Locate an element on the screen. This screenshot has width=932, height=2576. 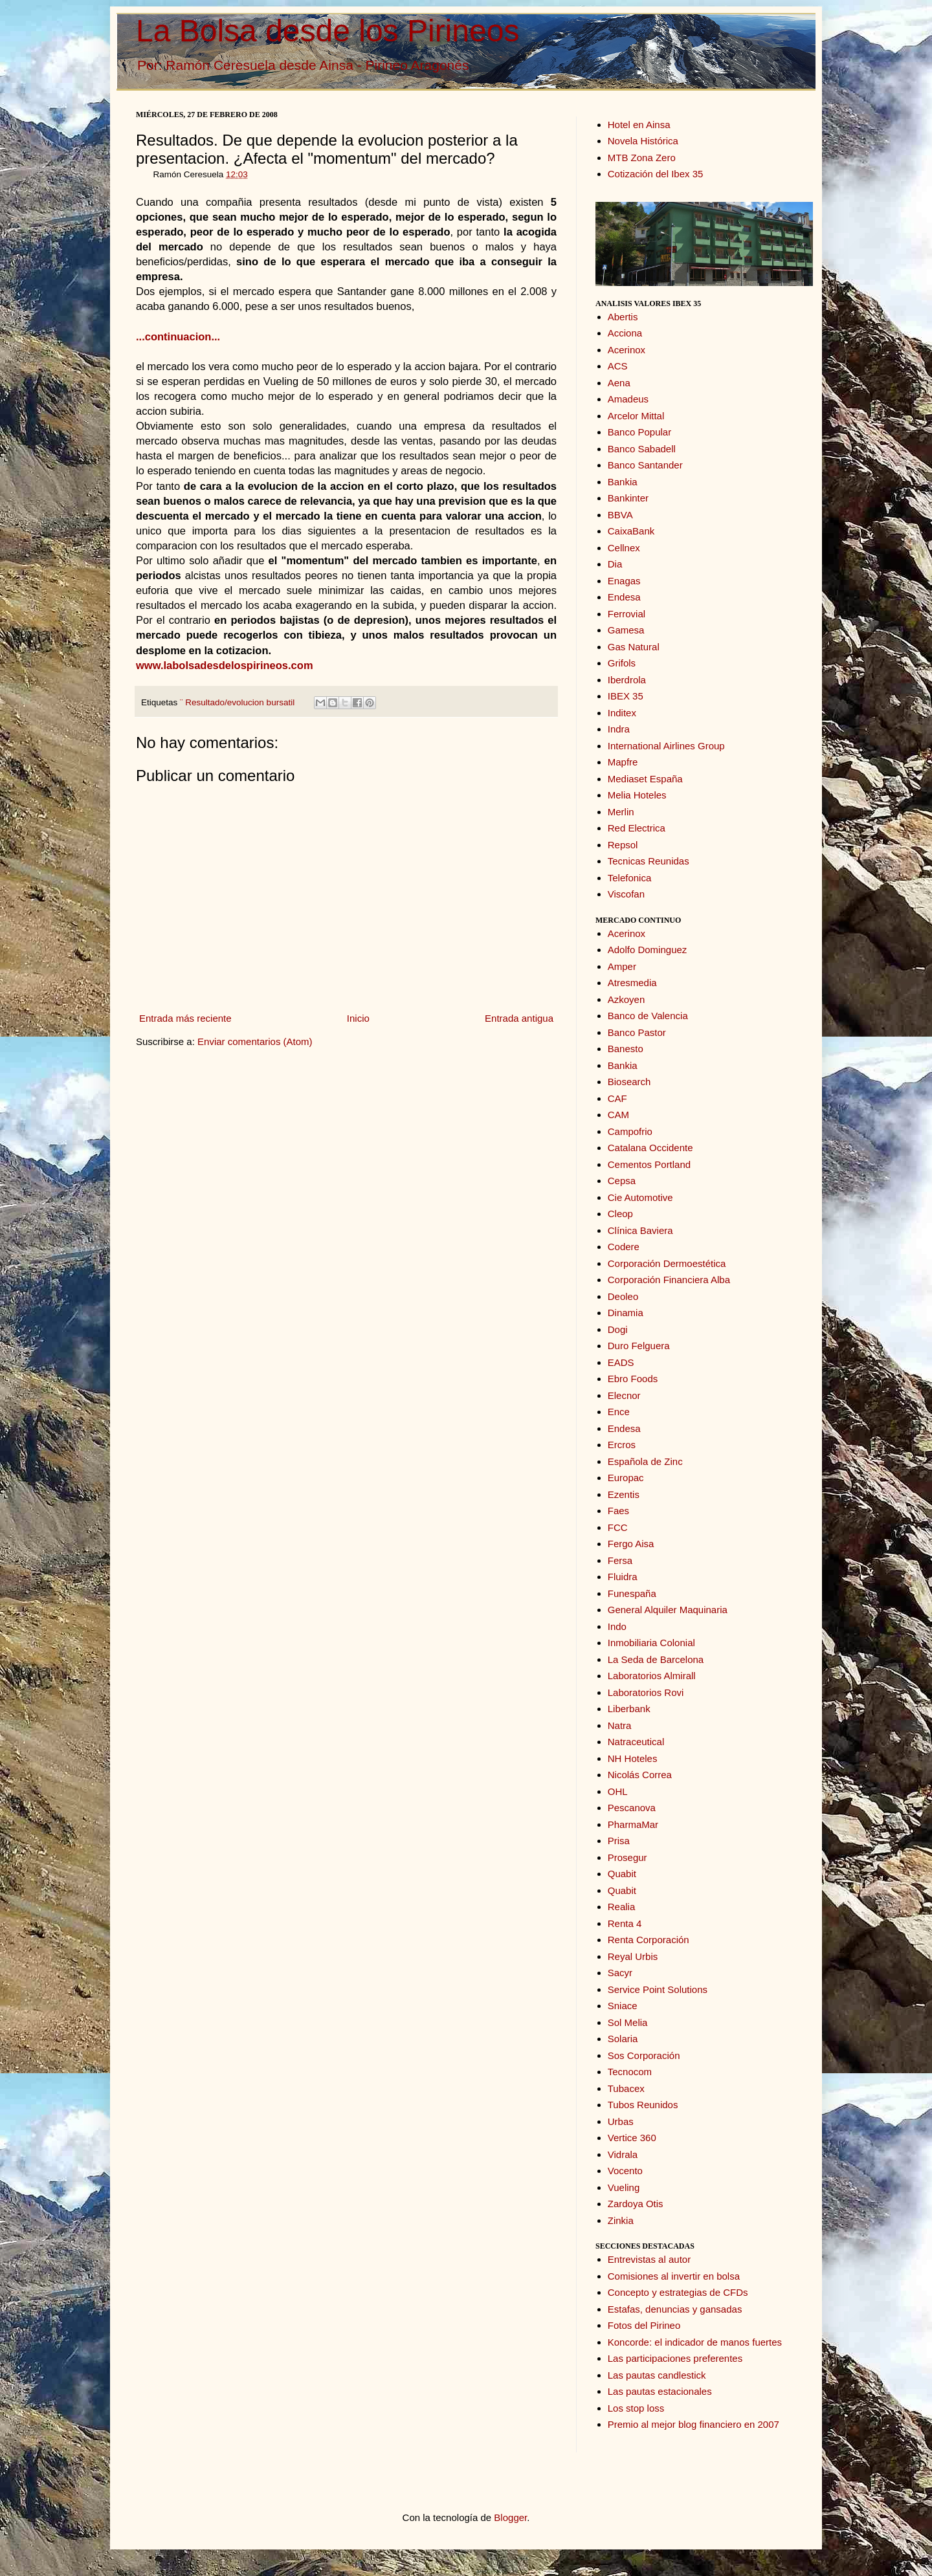
Vocento is located at coordinates (625, 2170).